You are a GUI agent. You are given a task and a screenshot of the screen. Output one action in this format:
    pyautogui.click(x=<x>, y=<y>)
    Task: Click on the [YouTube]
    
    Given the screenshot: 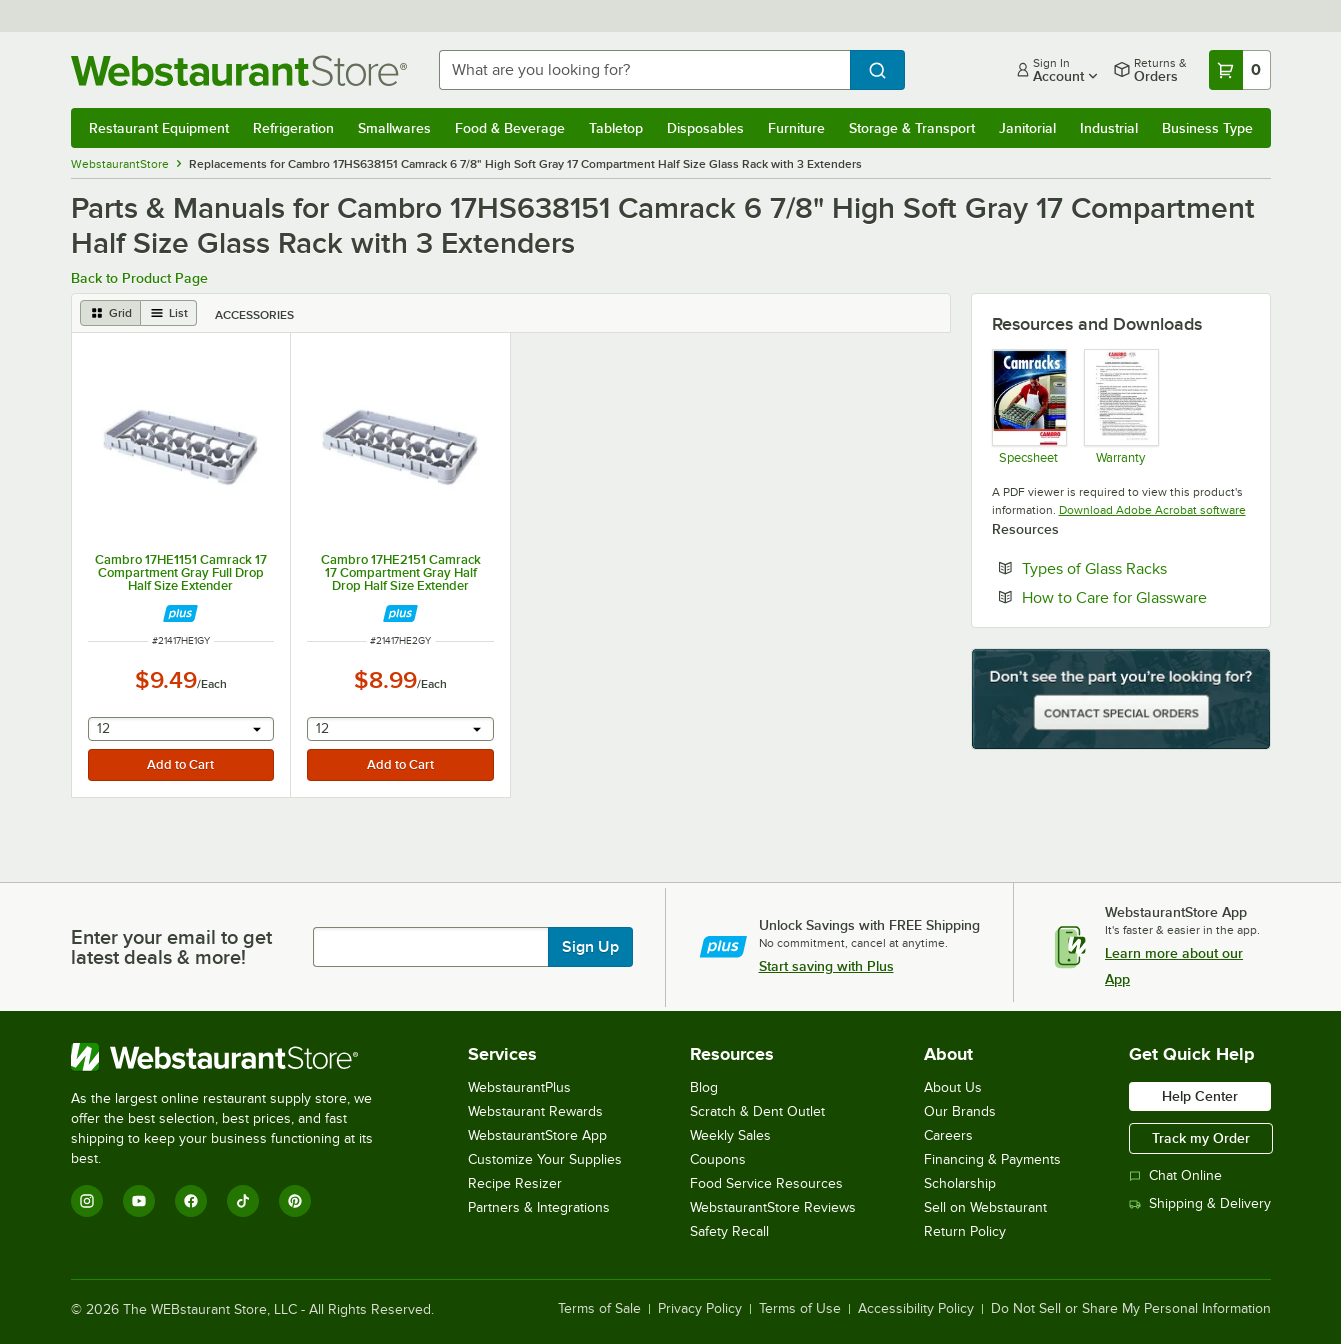 What is the action you would take?
    pyautogui.click(x=139, y=1201)
    